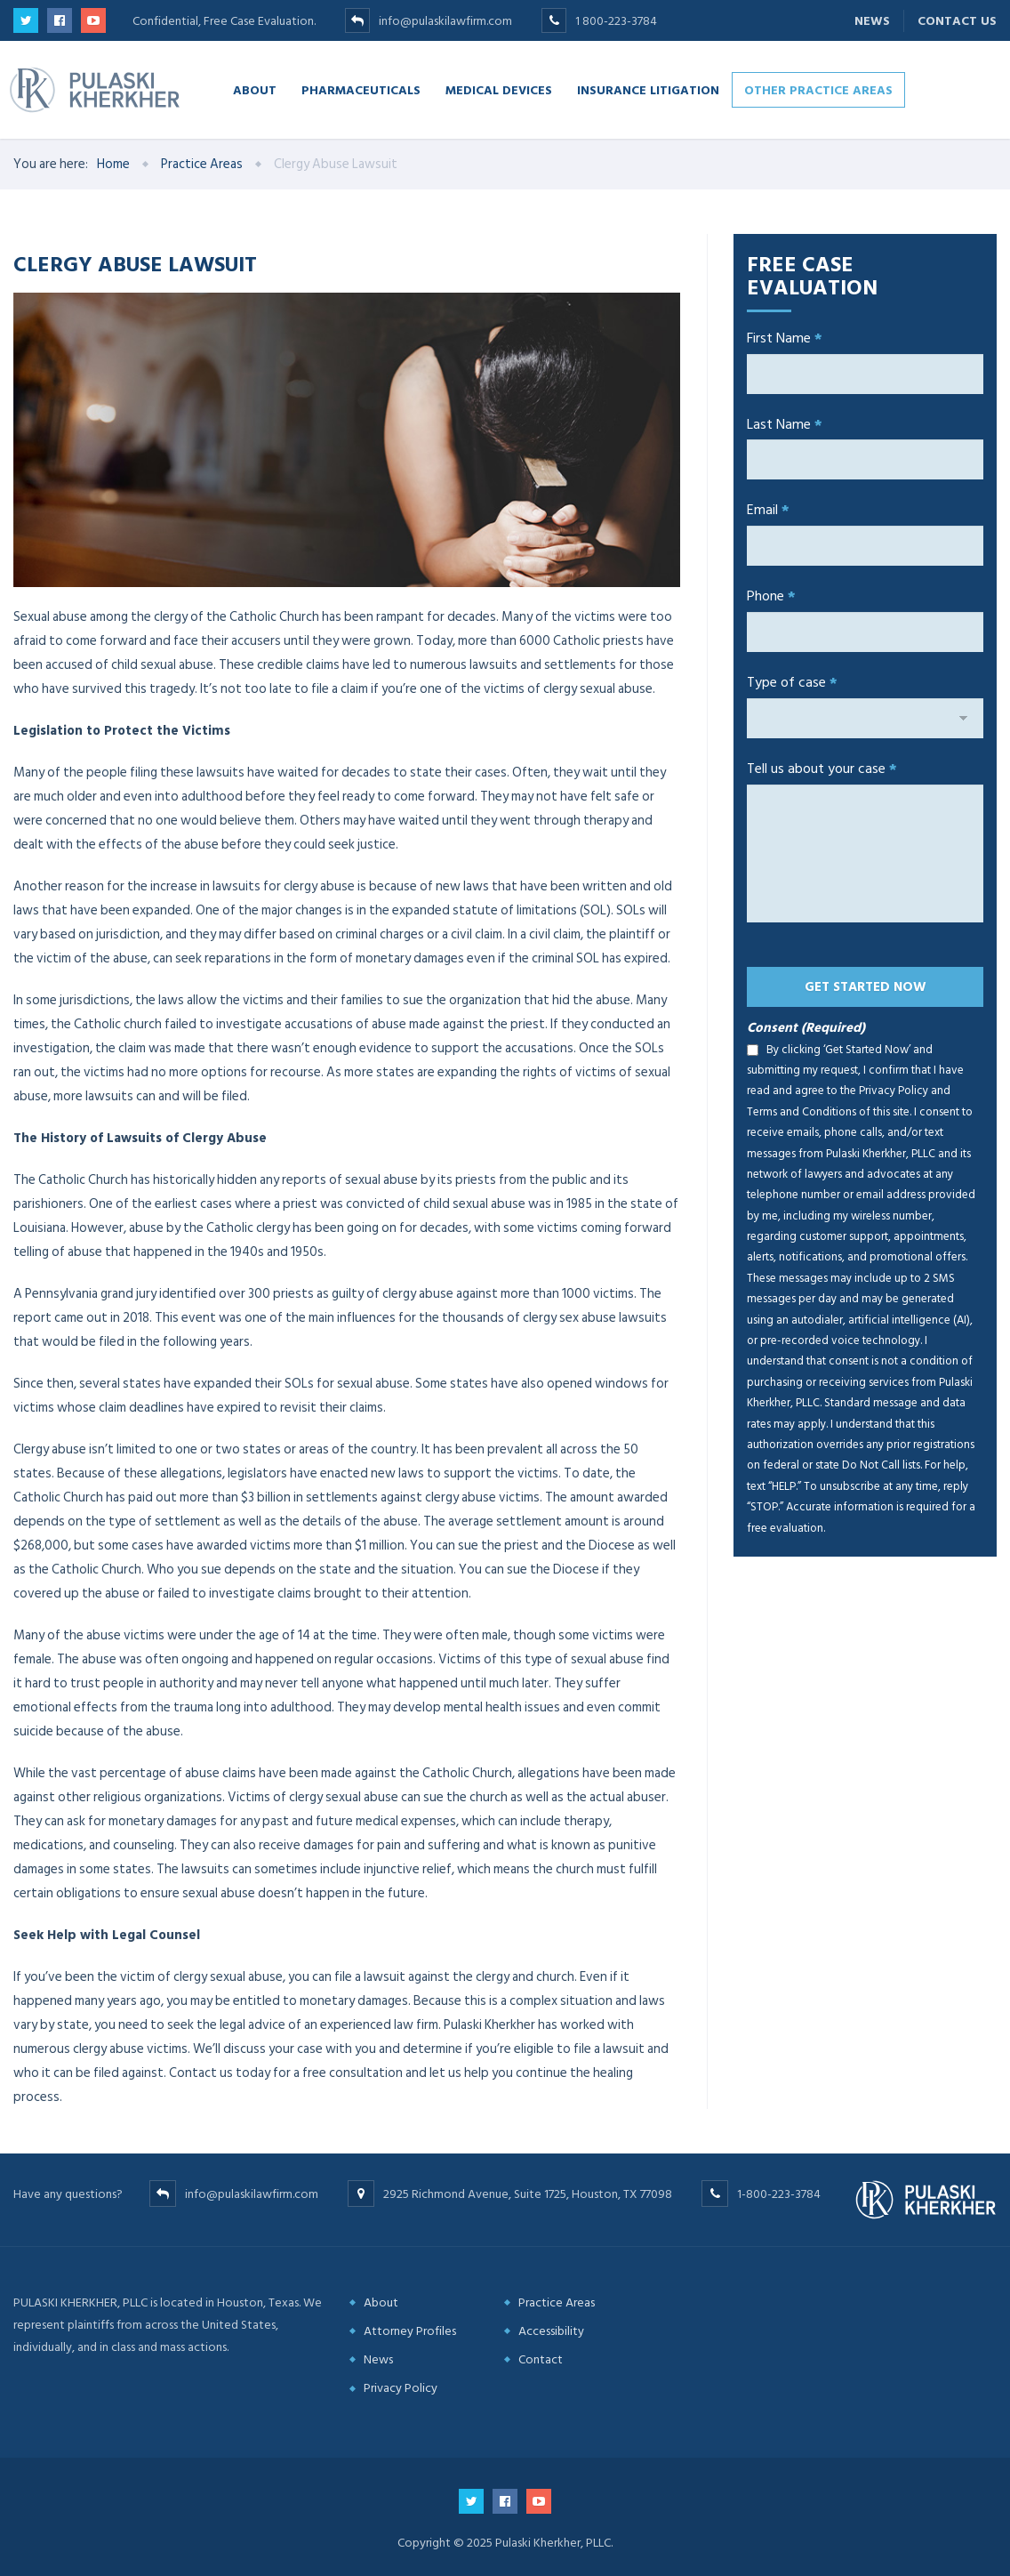 The height and width of the screenshot is (2576, 1010). Describe the element at coordinates (957, 21) in the screenshot. I see `Contact Us` at that location.